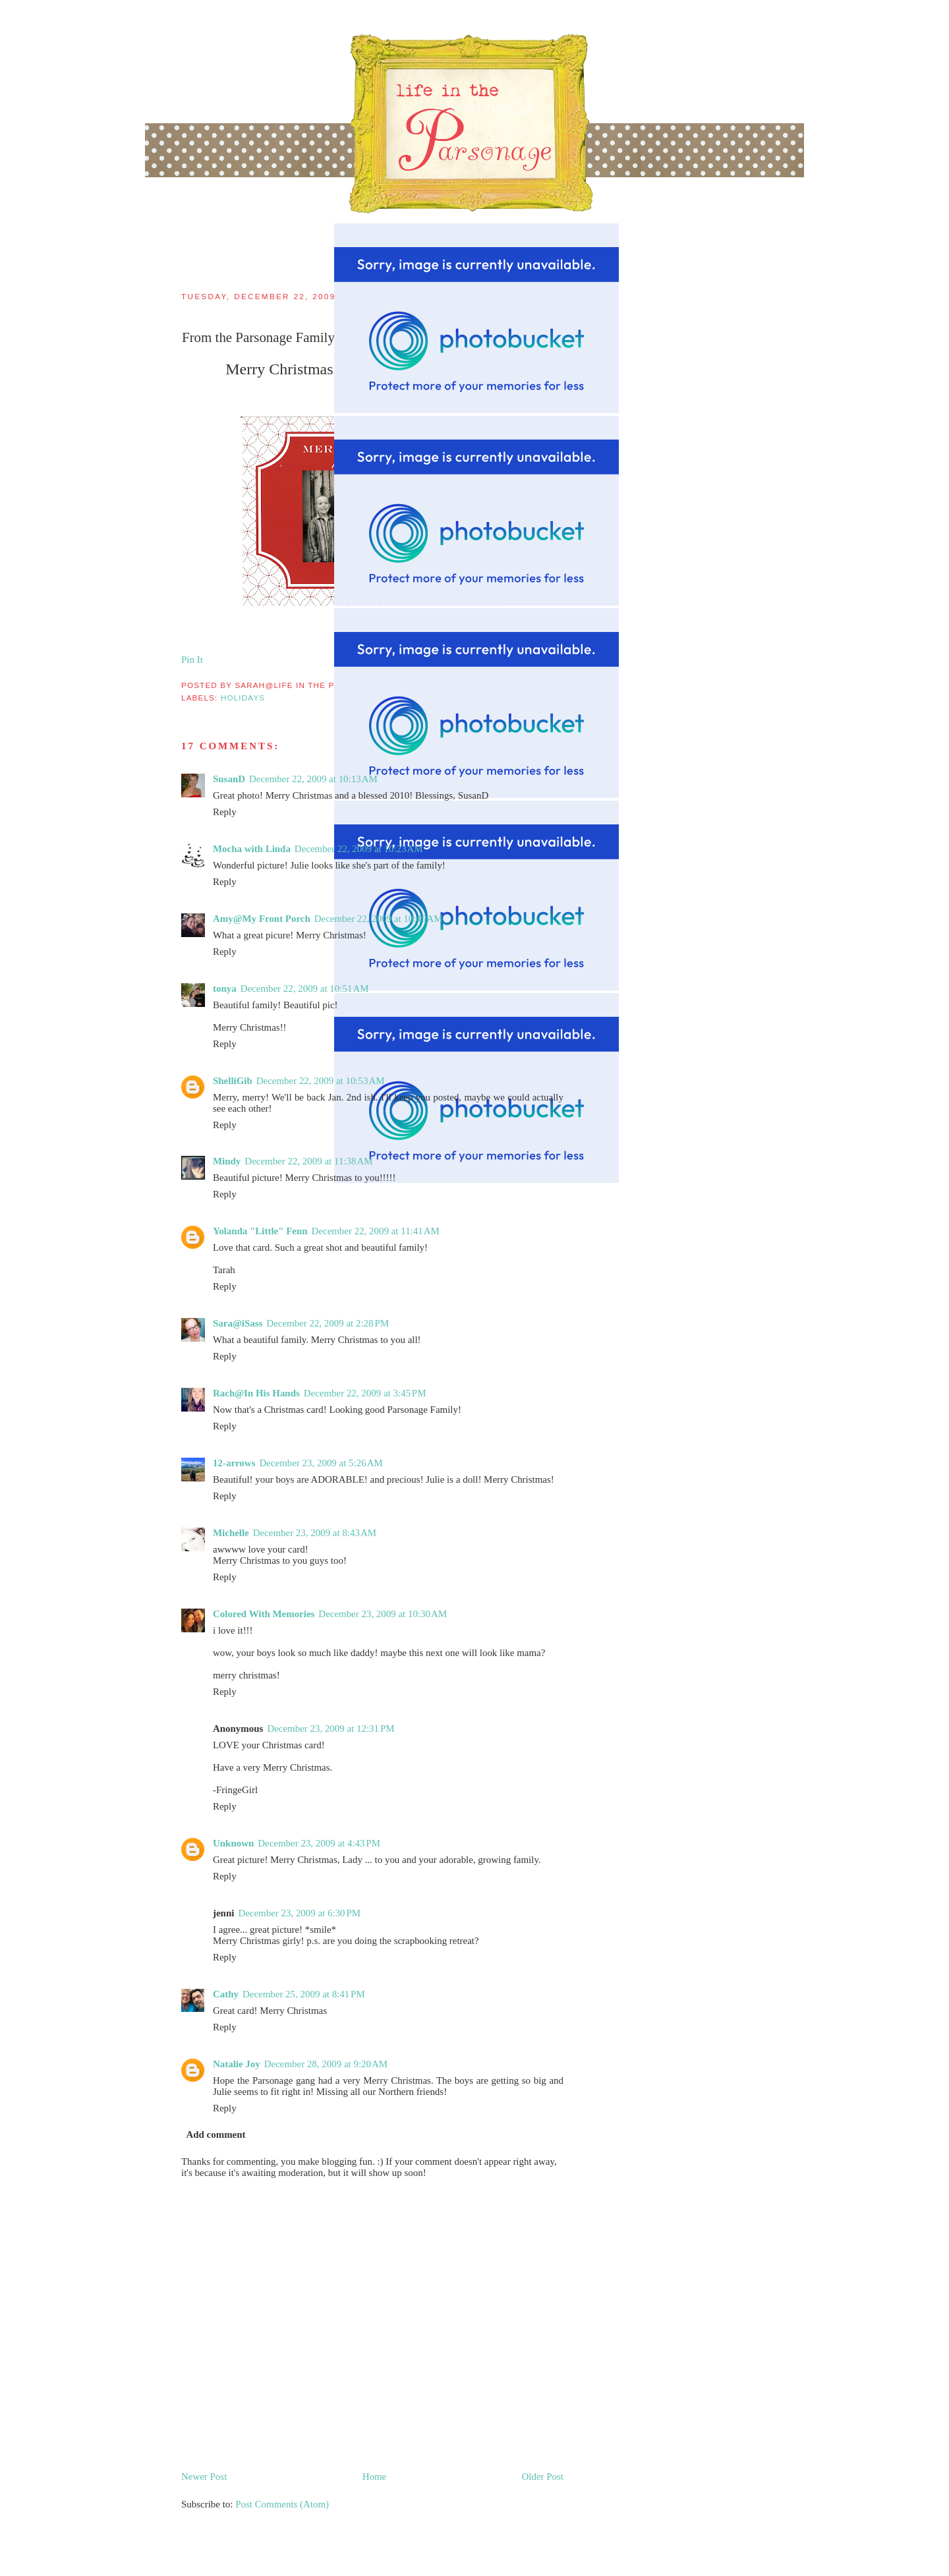 The width and height of the screenshot is (949, 2576). Describe the element at coordinates (229, 779) in the screenshot. I see `SusanD` at that location.